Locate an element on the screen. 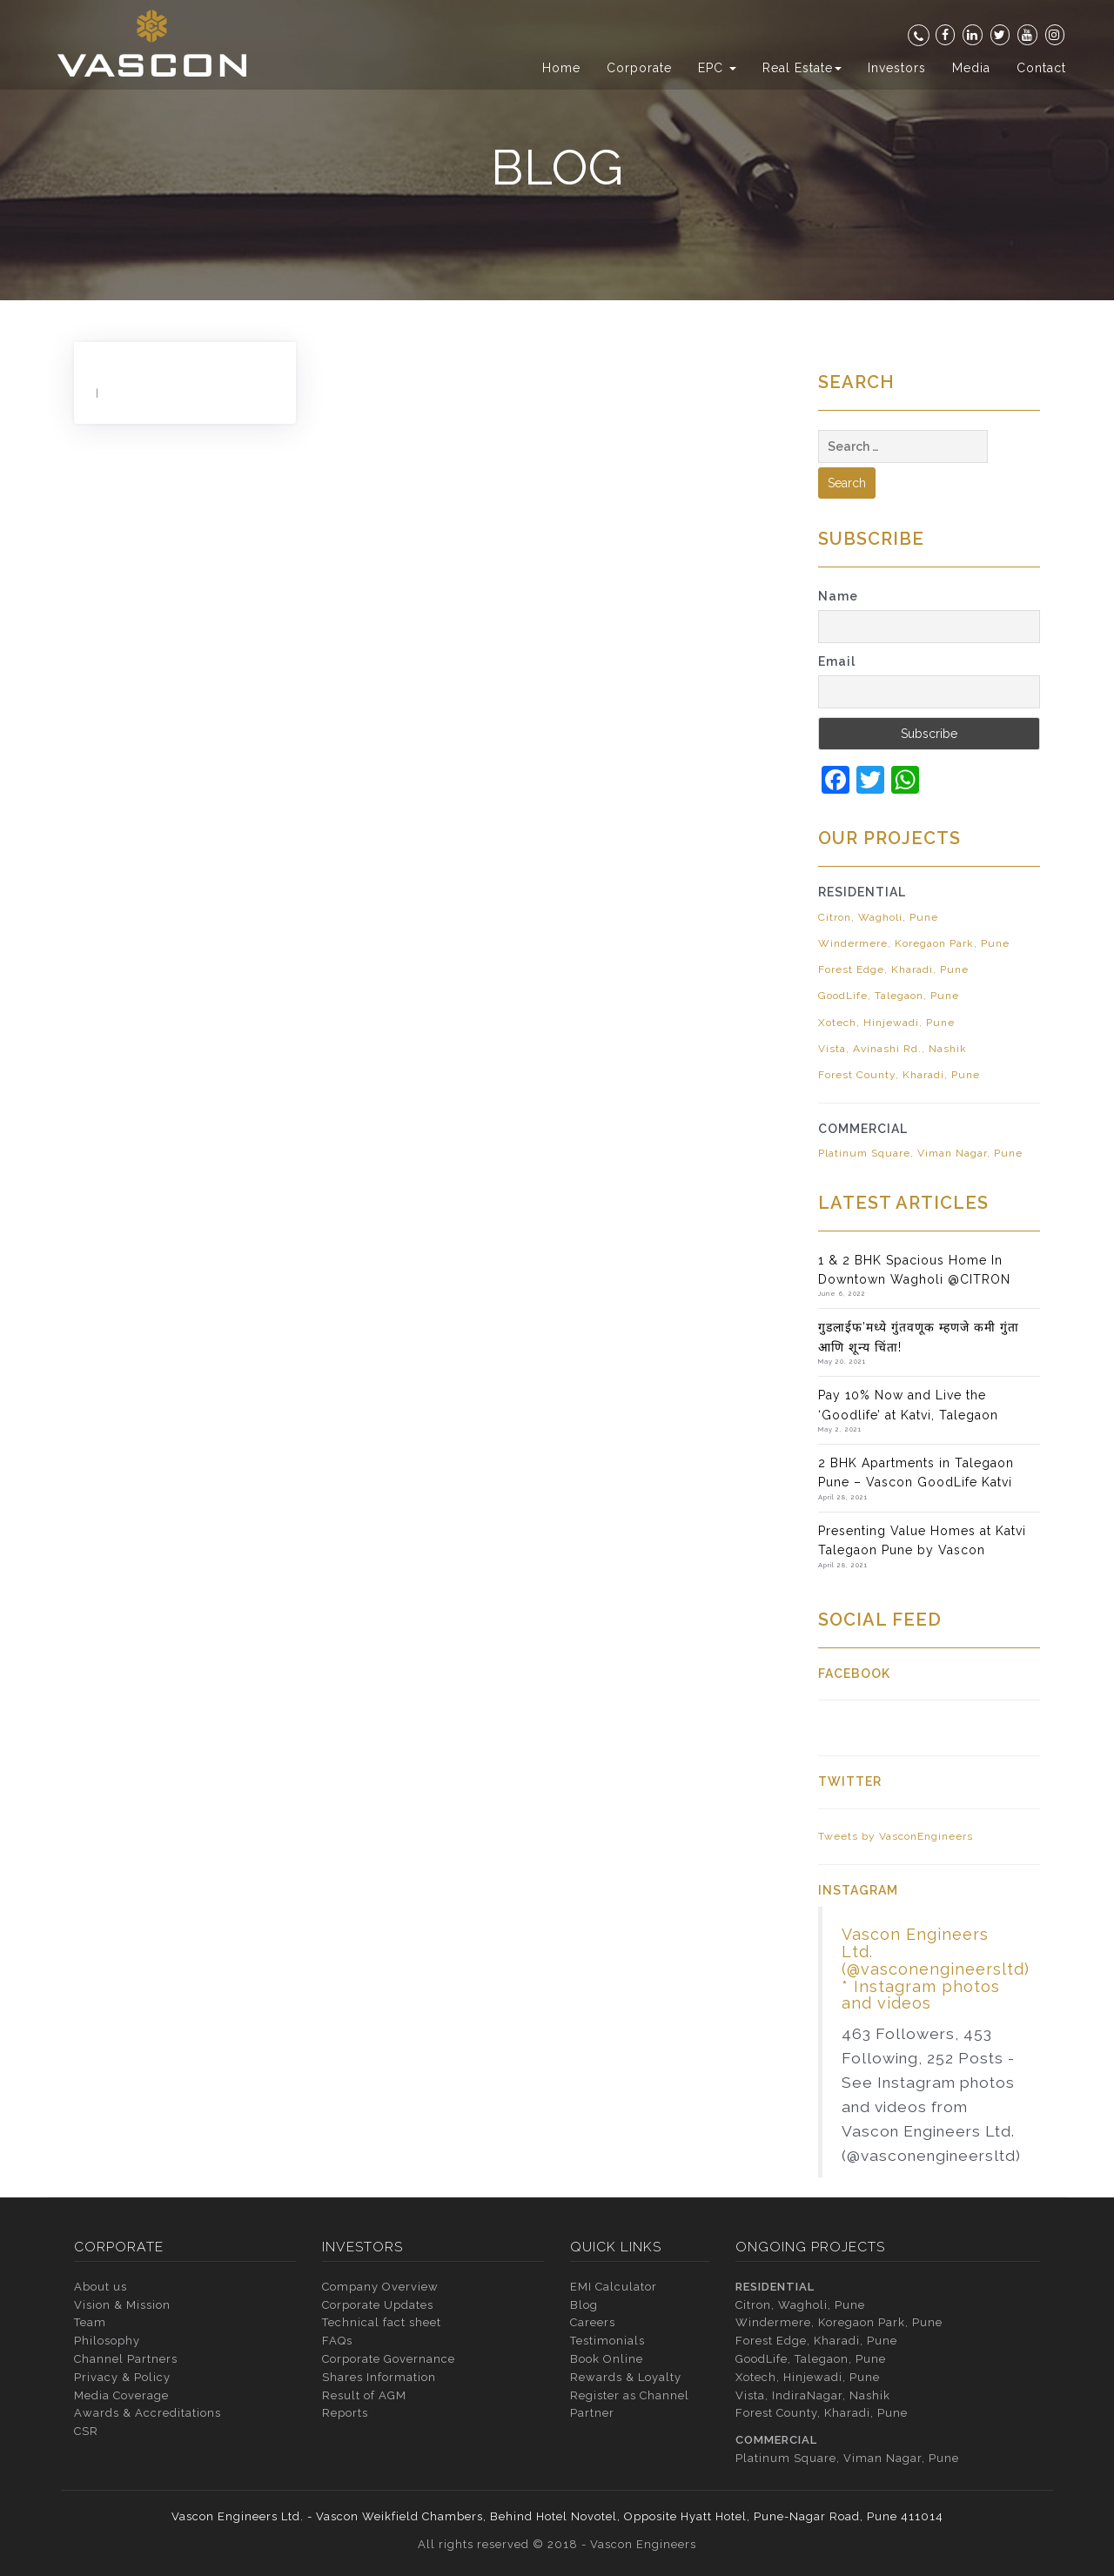 The width and height of the screenshot is (1114, 2576). Citron, Wagholi, Pune is located at coordinates (878, 917).